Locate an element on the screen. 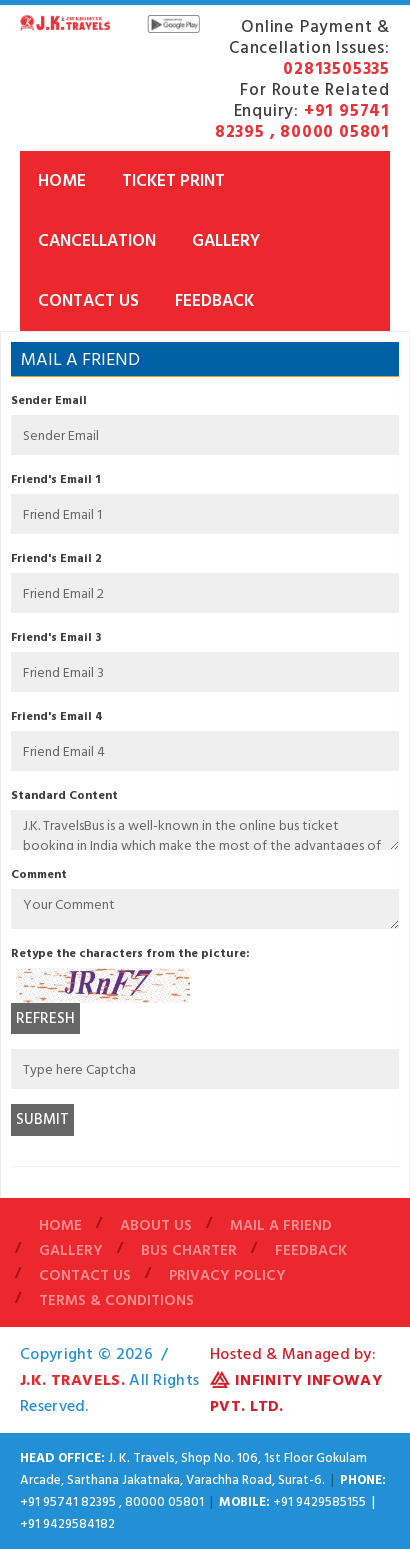 The width and height of the screenshot is (410, 1549). J.K. Travels. is located at coordinates (72, 1380).